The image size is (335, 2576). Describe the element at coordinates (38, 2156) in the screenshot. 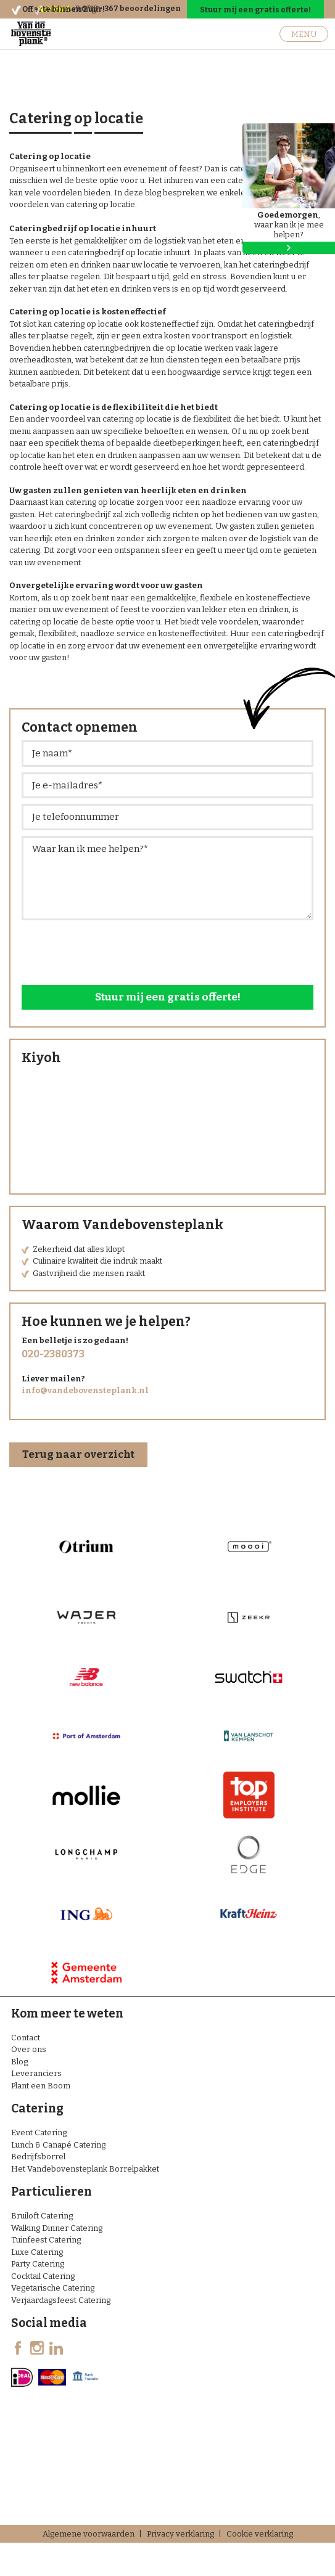

I see `Bedrijfsborrel` at that location.